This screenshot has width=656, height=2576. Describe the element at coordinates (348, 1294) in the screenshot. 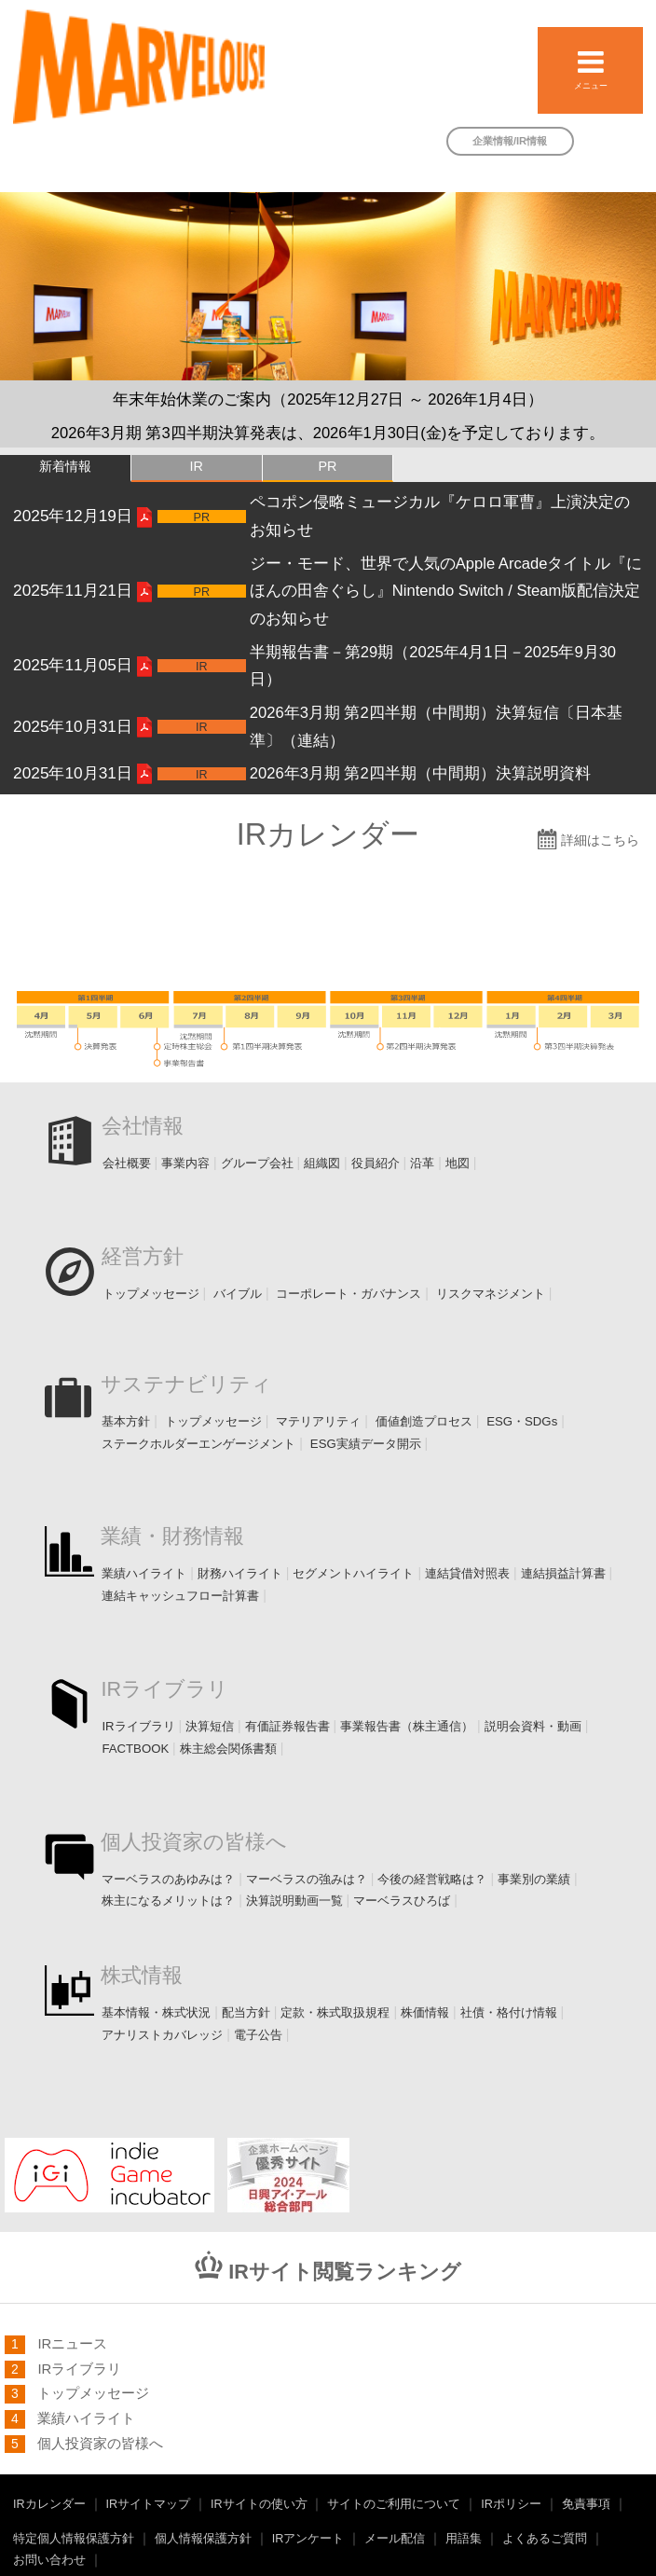

I see `コーポレート・ガバナンス` at that location.